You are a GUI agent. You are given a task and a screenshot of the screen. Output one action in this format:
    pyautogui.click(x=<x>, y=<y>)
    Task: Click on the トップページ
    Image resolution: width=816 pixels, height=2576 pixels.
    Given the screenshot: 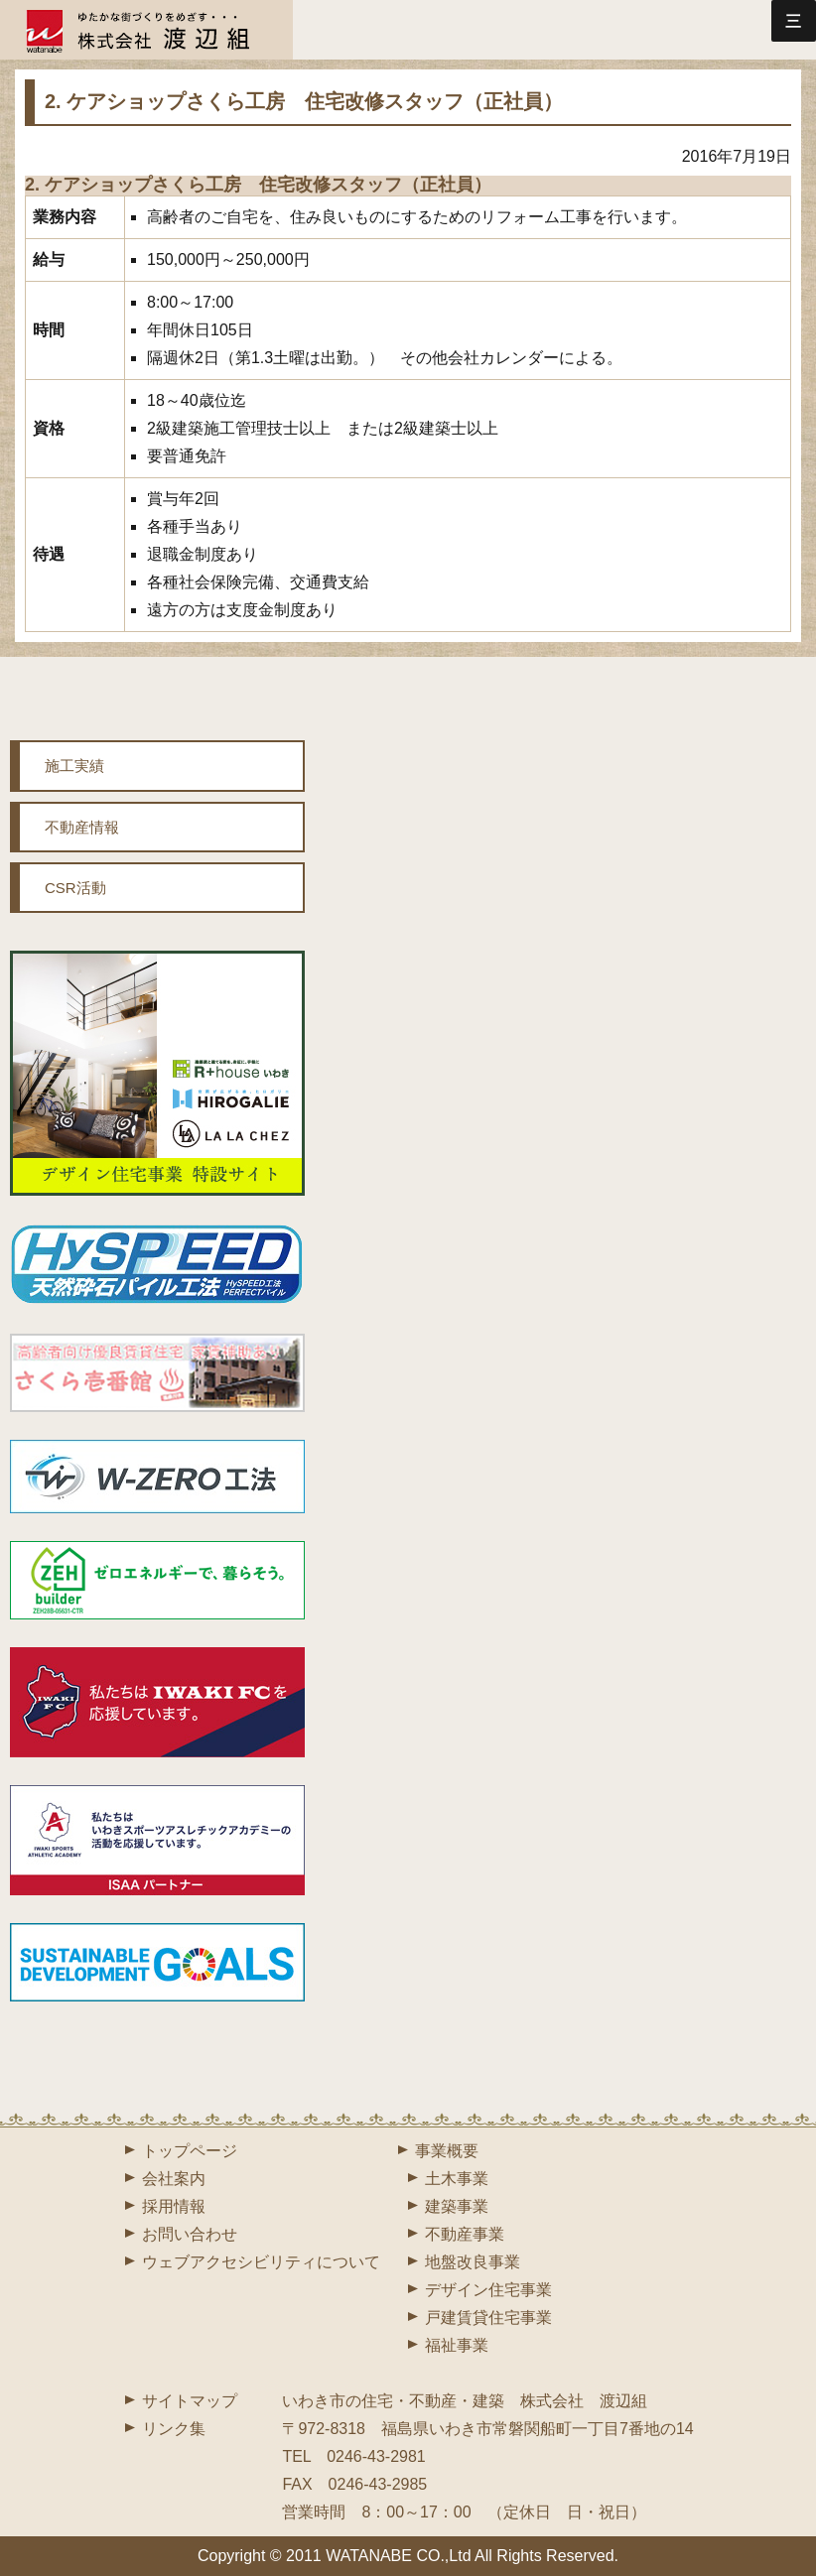 What is the action you would take?
    pyautogui.click(x=189, y=2150)
    